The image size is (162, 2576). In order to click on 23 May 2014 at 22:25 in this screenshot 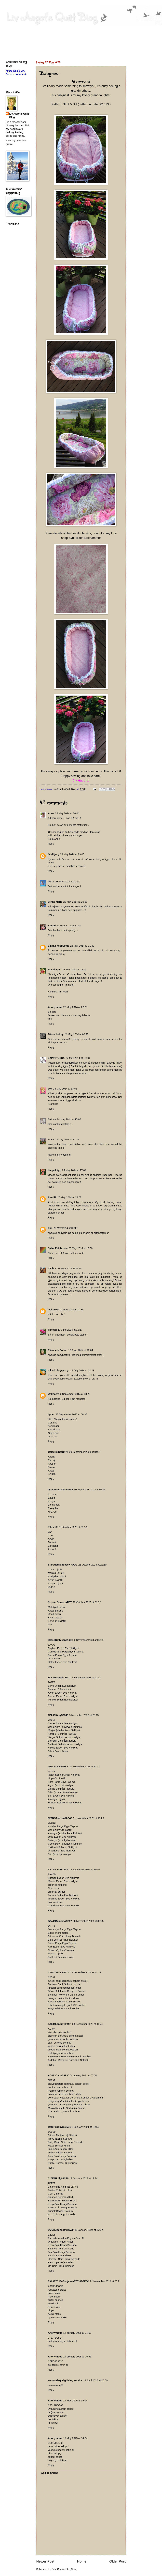, I will do `click(75, 1007)`.